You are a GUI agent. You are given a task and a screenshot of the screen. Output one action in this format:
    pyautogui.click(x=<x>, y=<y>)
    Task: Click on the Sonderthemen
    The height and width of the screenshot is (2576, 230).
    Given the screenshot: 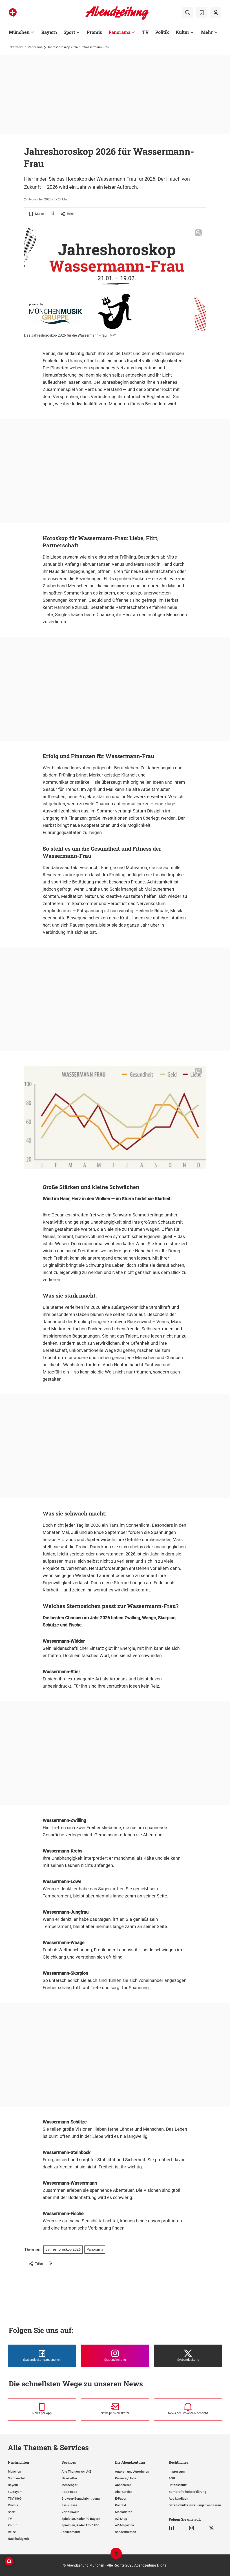 What is the action you would take?
    pyautogui.click(x=125, y=2532)
    